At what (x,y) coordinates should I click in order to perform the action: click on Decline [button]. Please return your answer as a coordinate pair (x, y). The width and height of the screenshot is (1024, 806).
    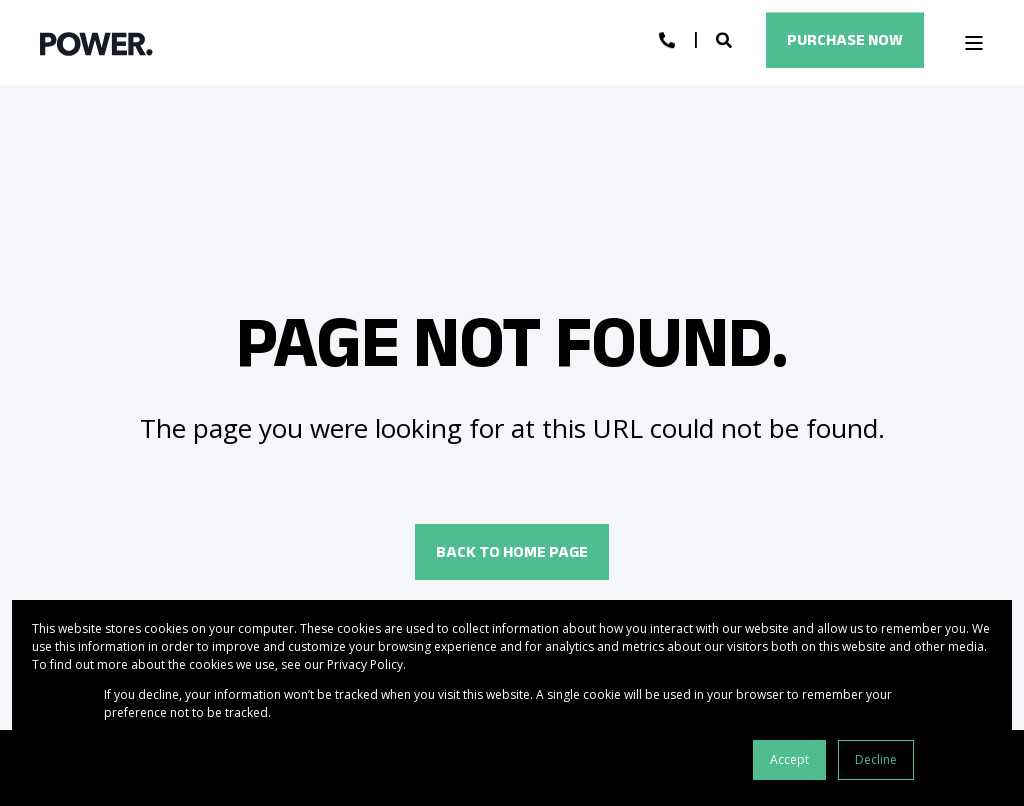
    Looking at the image, I should click on (876, 759).